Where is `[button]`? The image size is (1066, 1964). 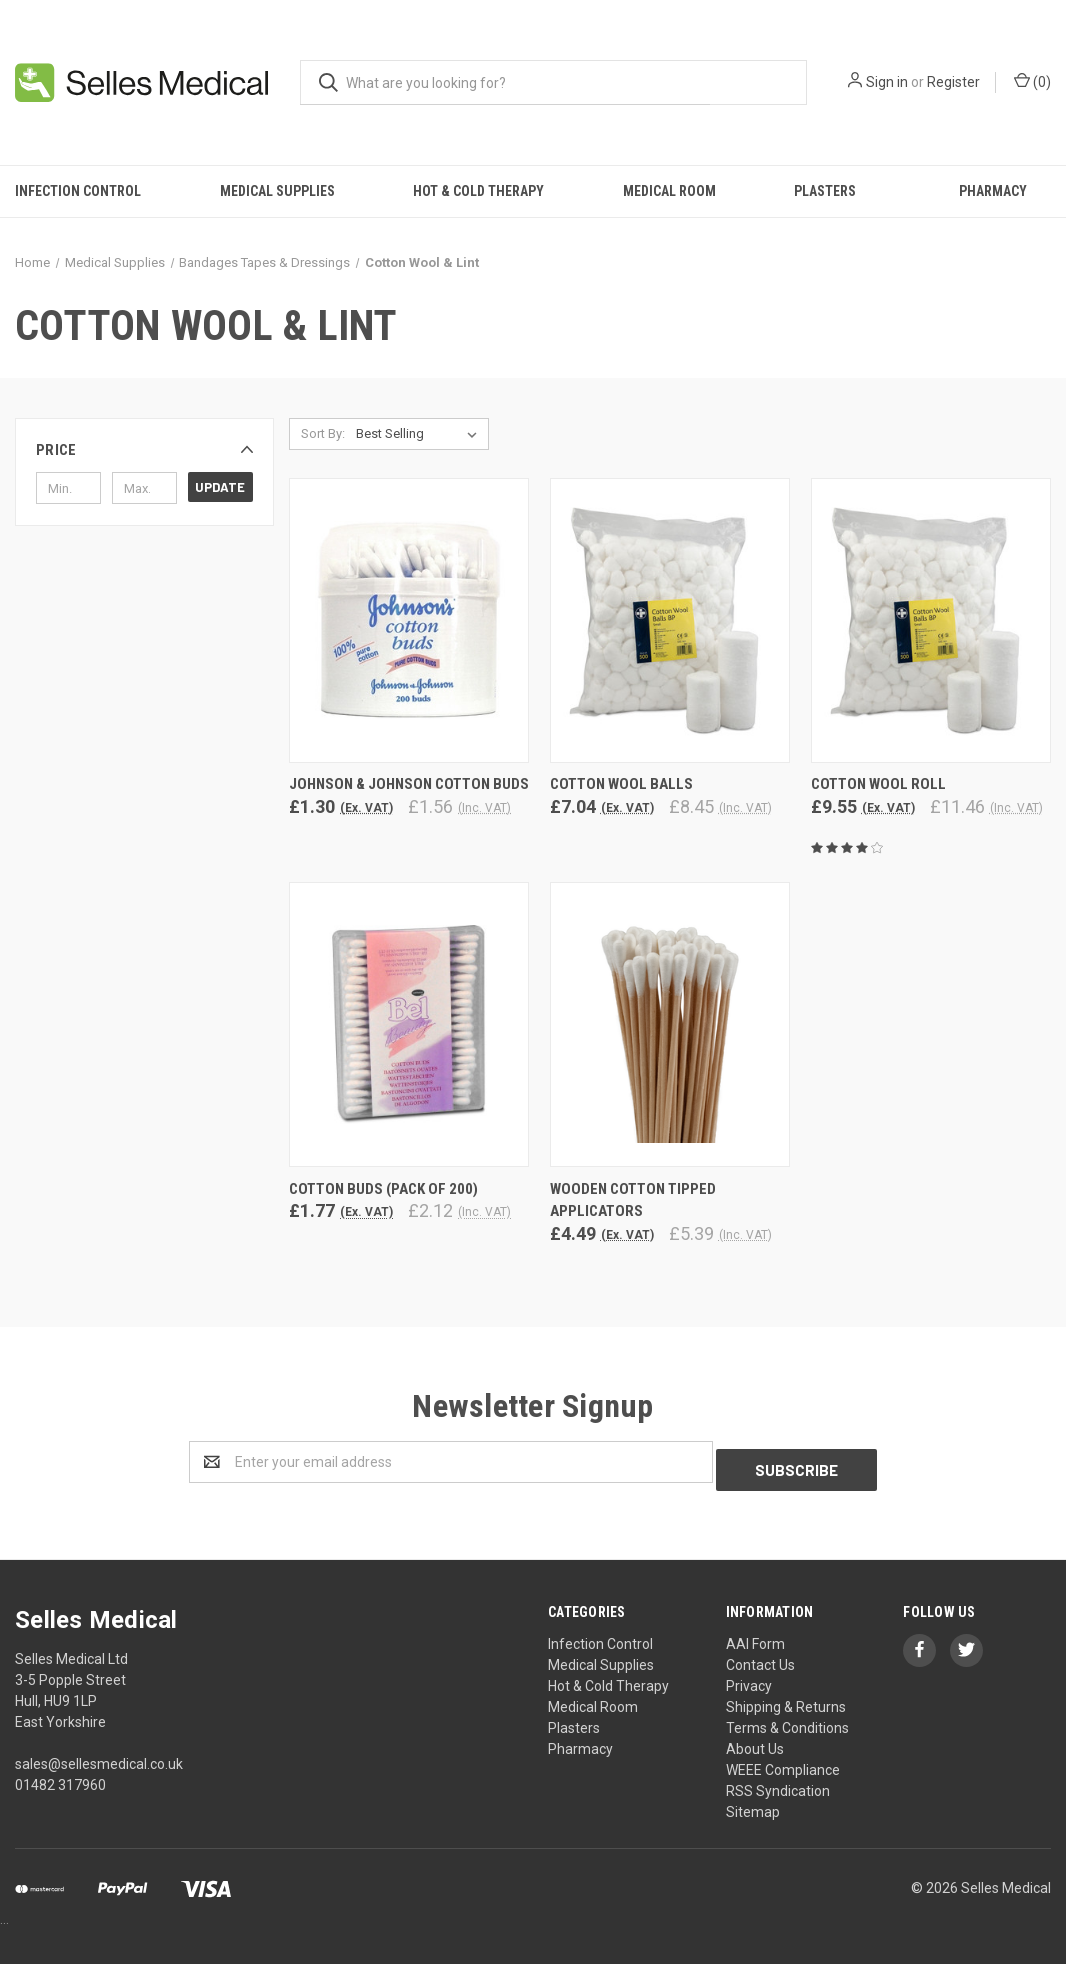
[button] is located at coordinates (144, 450).